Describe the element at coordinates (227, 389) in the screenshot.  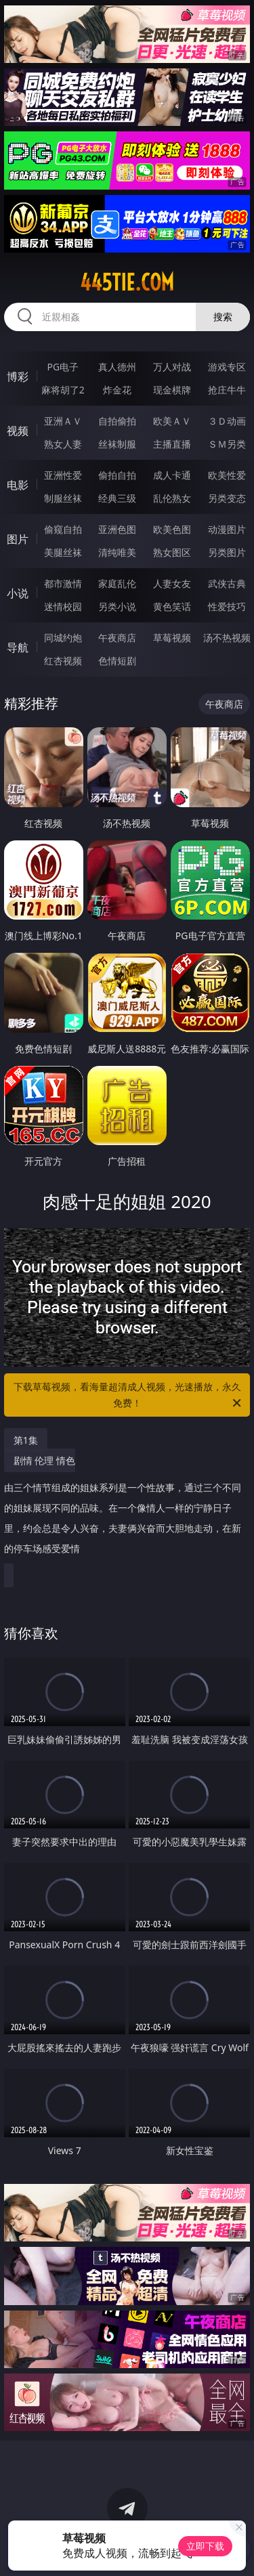
I see `抢庄牛牛` at that location.